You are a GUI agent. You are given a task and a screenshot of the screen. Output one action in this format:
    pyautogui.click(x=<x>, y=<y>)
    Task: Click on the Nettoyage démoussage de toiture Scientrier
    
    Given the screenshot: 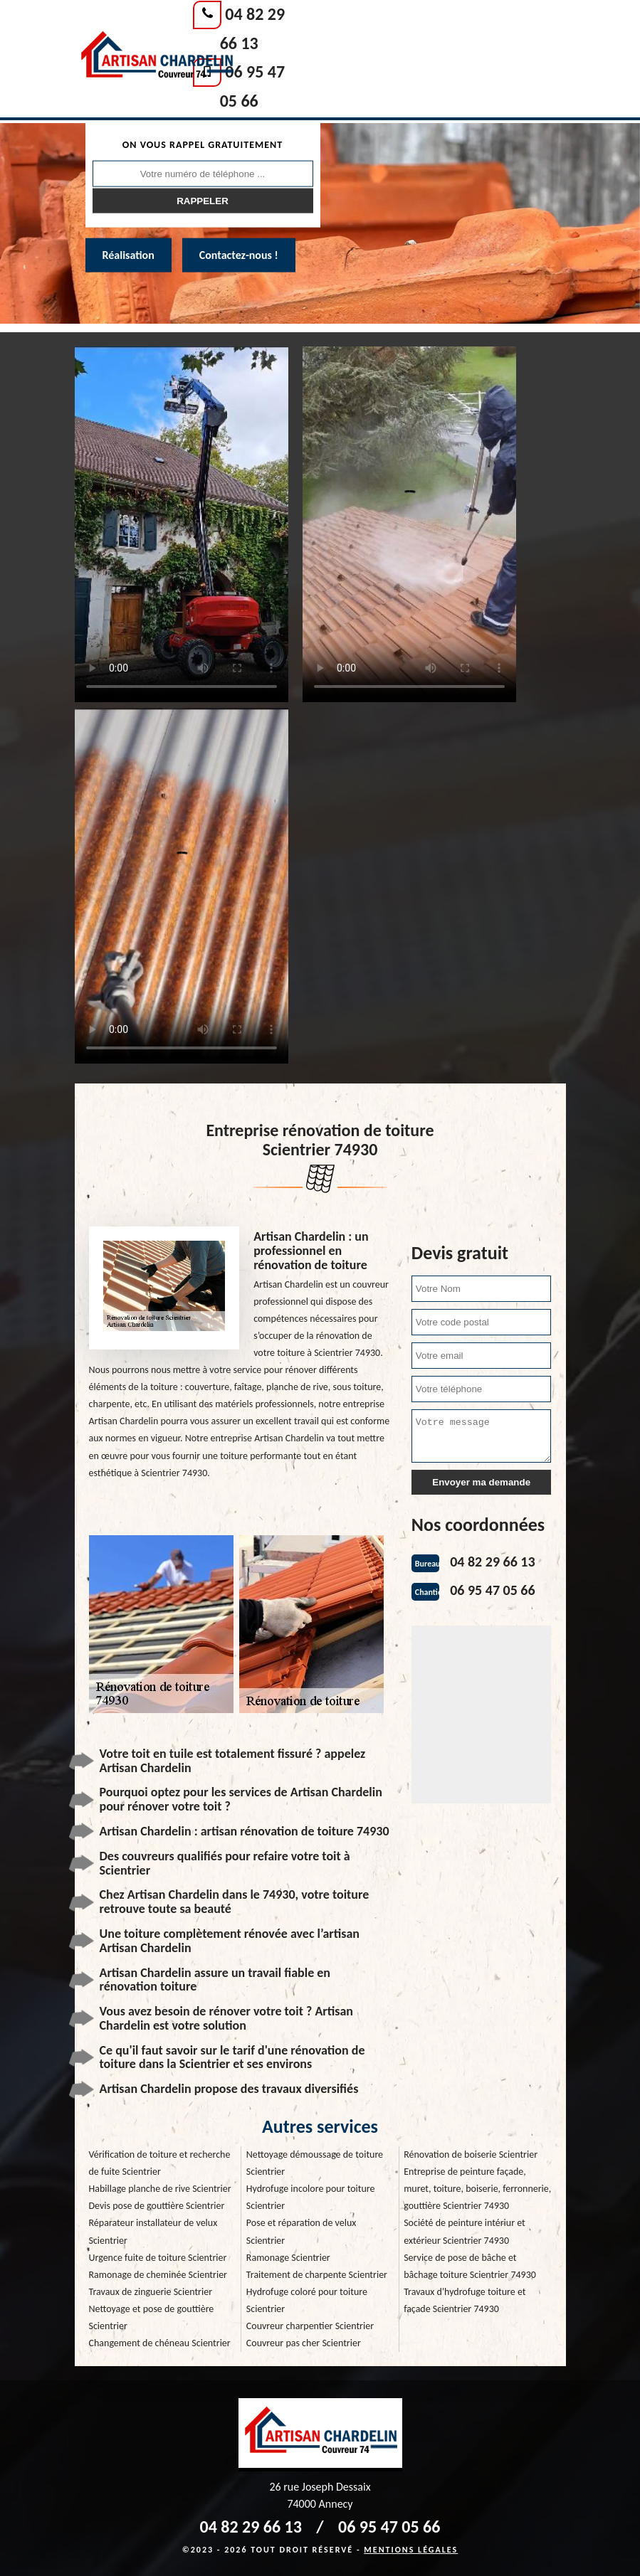 What is the action you would take?
    pyautogui.click(x=314, y=2163)
    